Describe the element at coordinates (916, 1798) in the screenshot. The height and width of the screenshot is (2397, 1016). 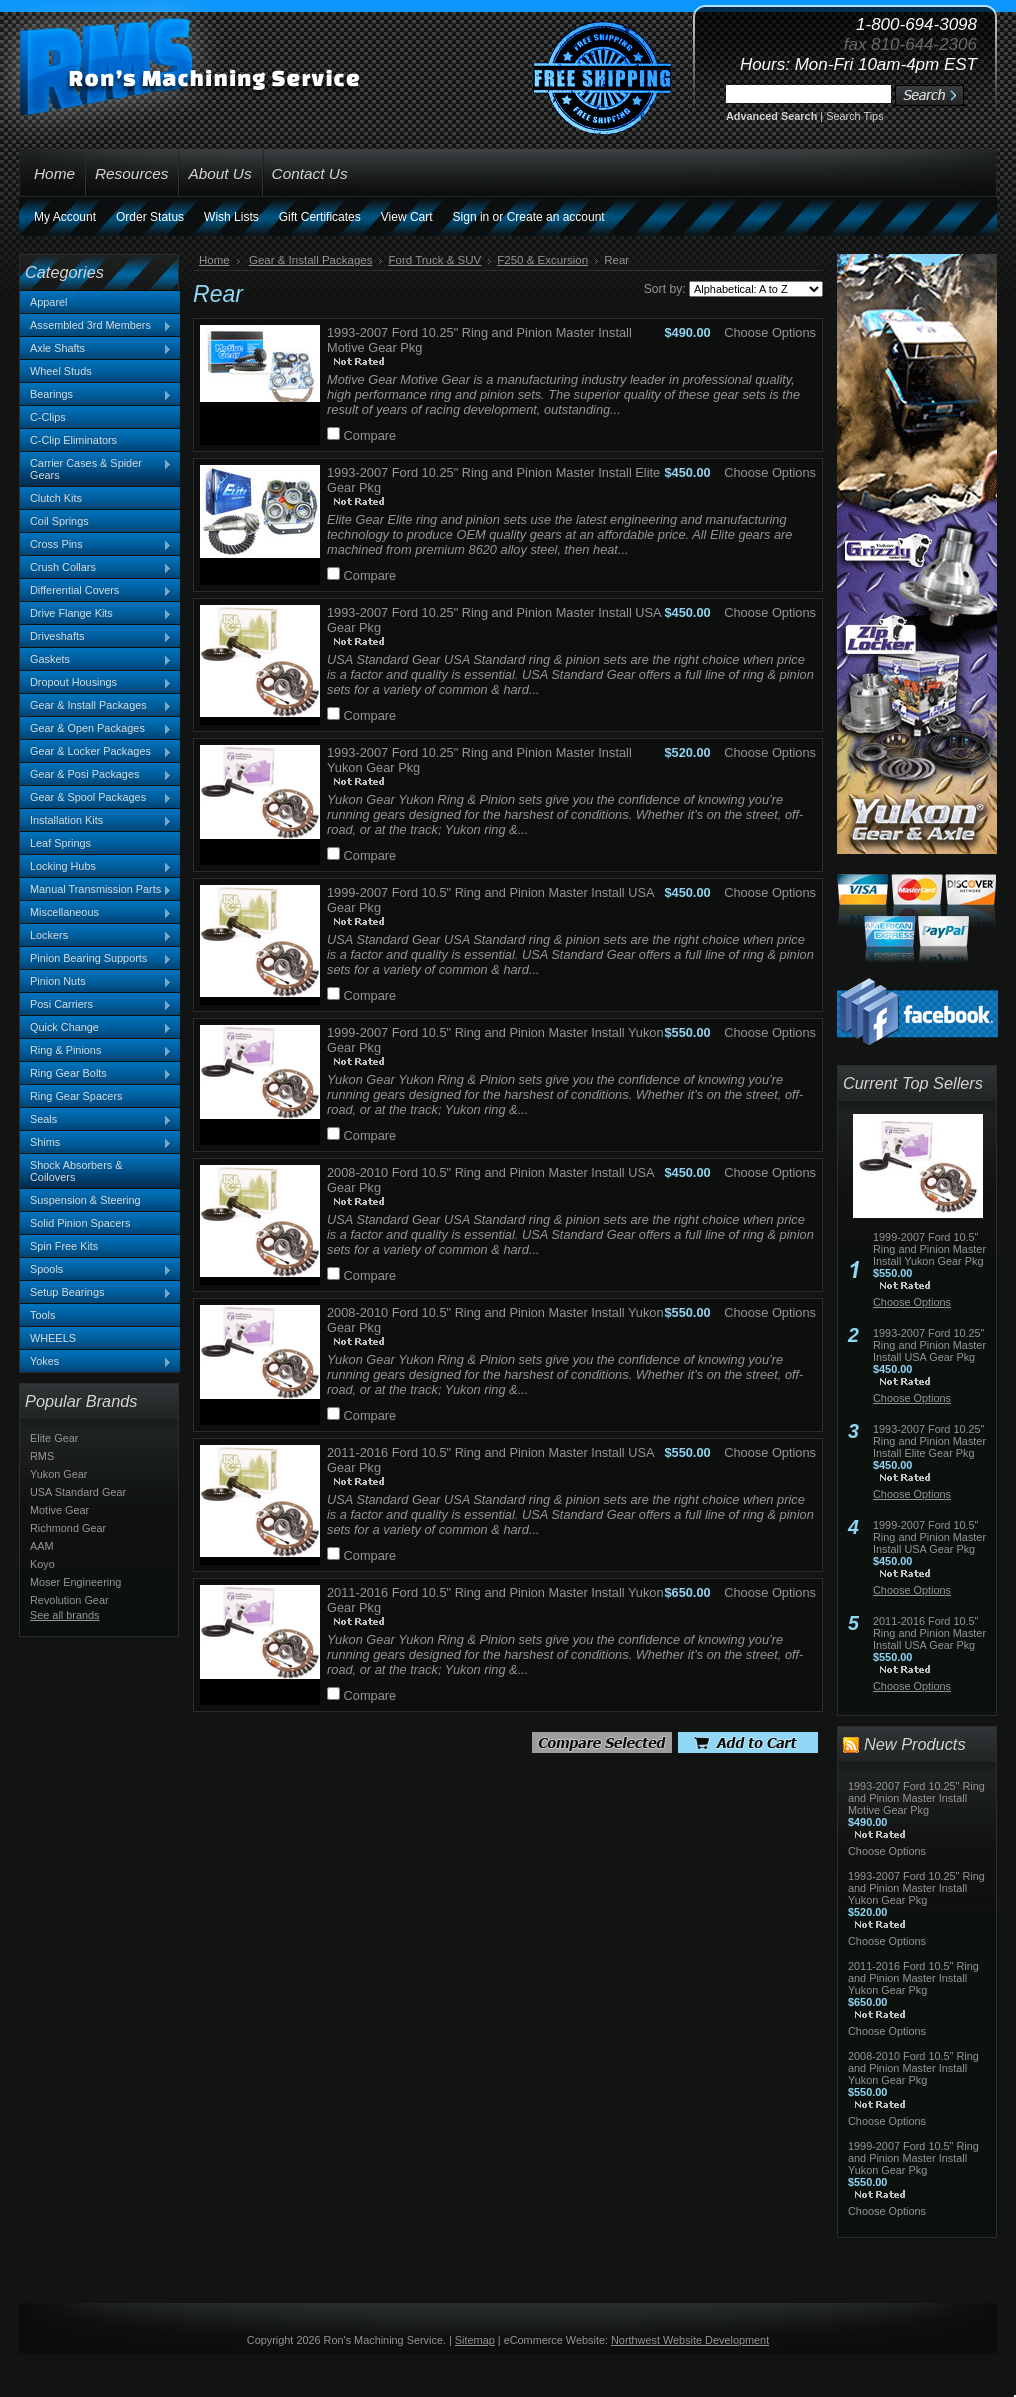
I see `1993-2007 Ford 10.25" Ring and Pinion Master Install Motive Gear Pkg` at that location.